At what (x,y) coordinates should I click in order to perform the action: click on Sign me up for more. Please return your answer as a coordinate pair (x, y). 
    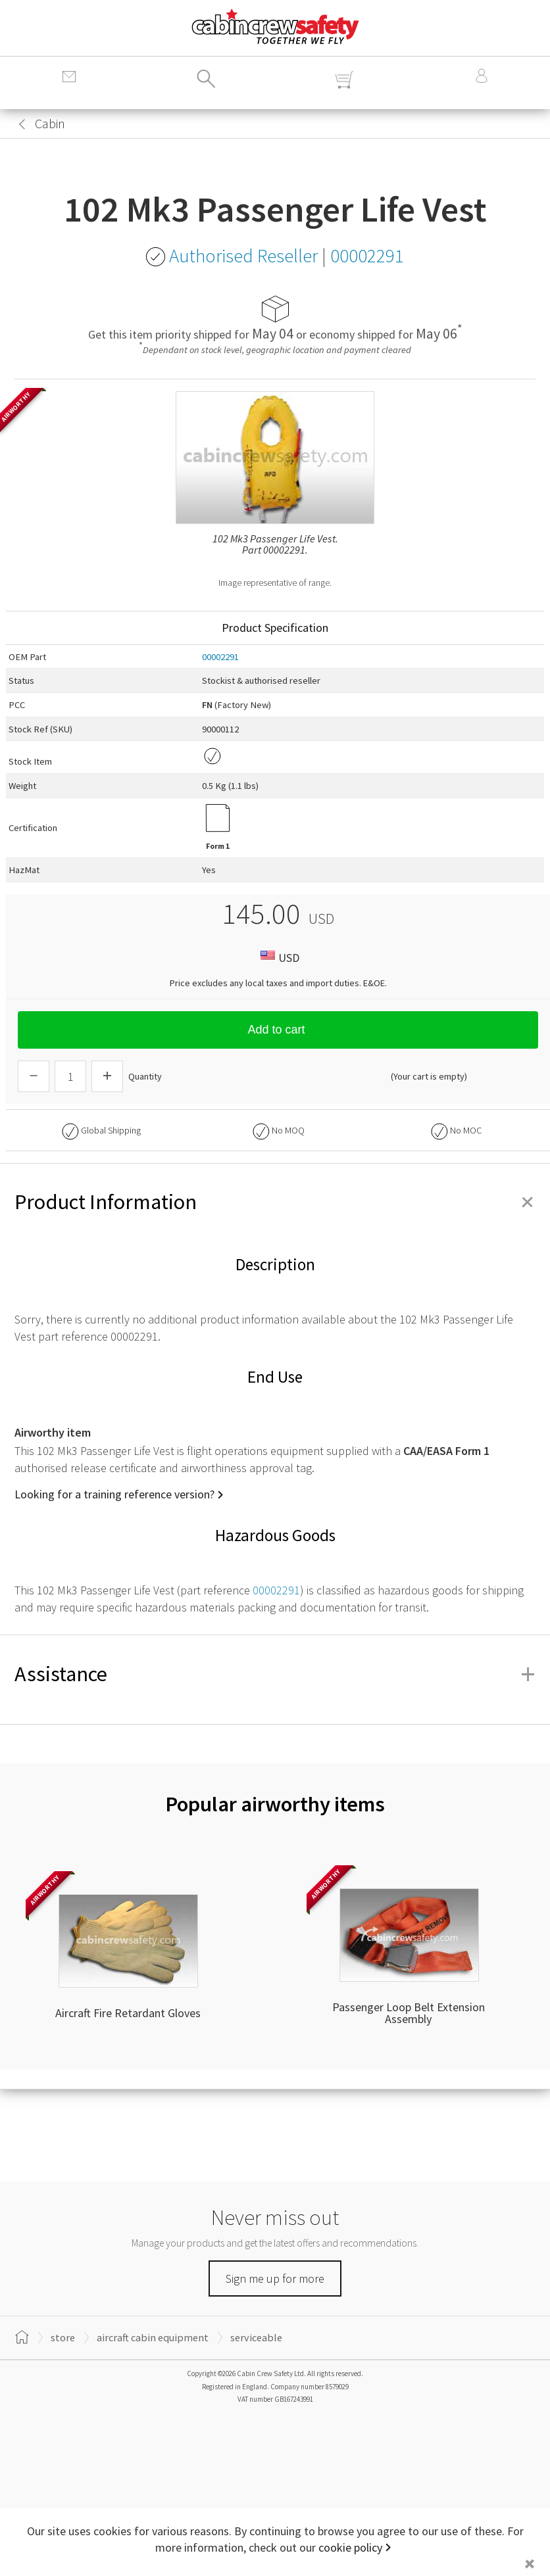
    Looking at the image, I should click on (275, 2278).